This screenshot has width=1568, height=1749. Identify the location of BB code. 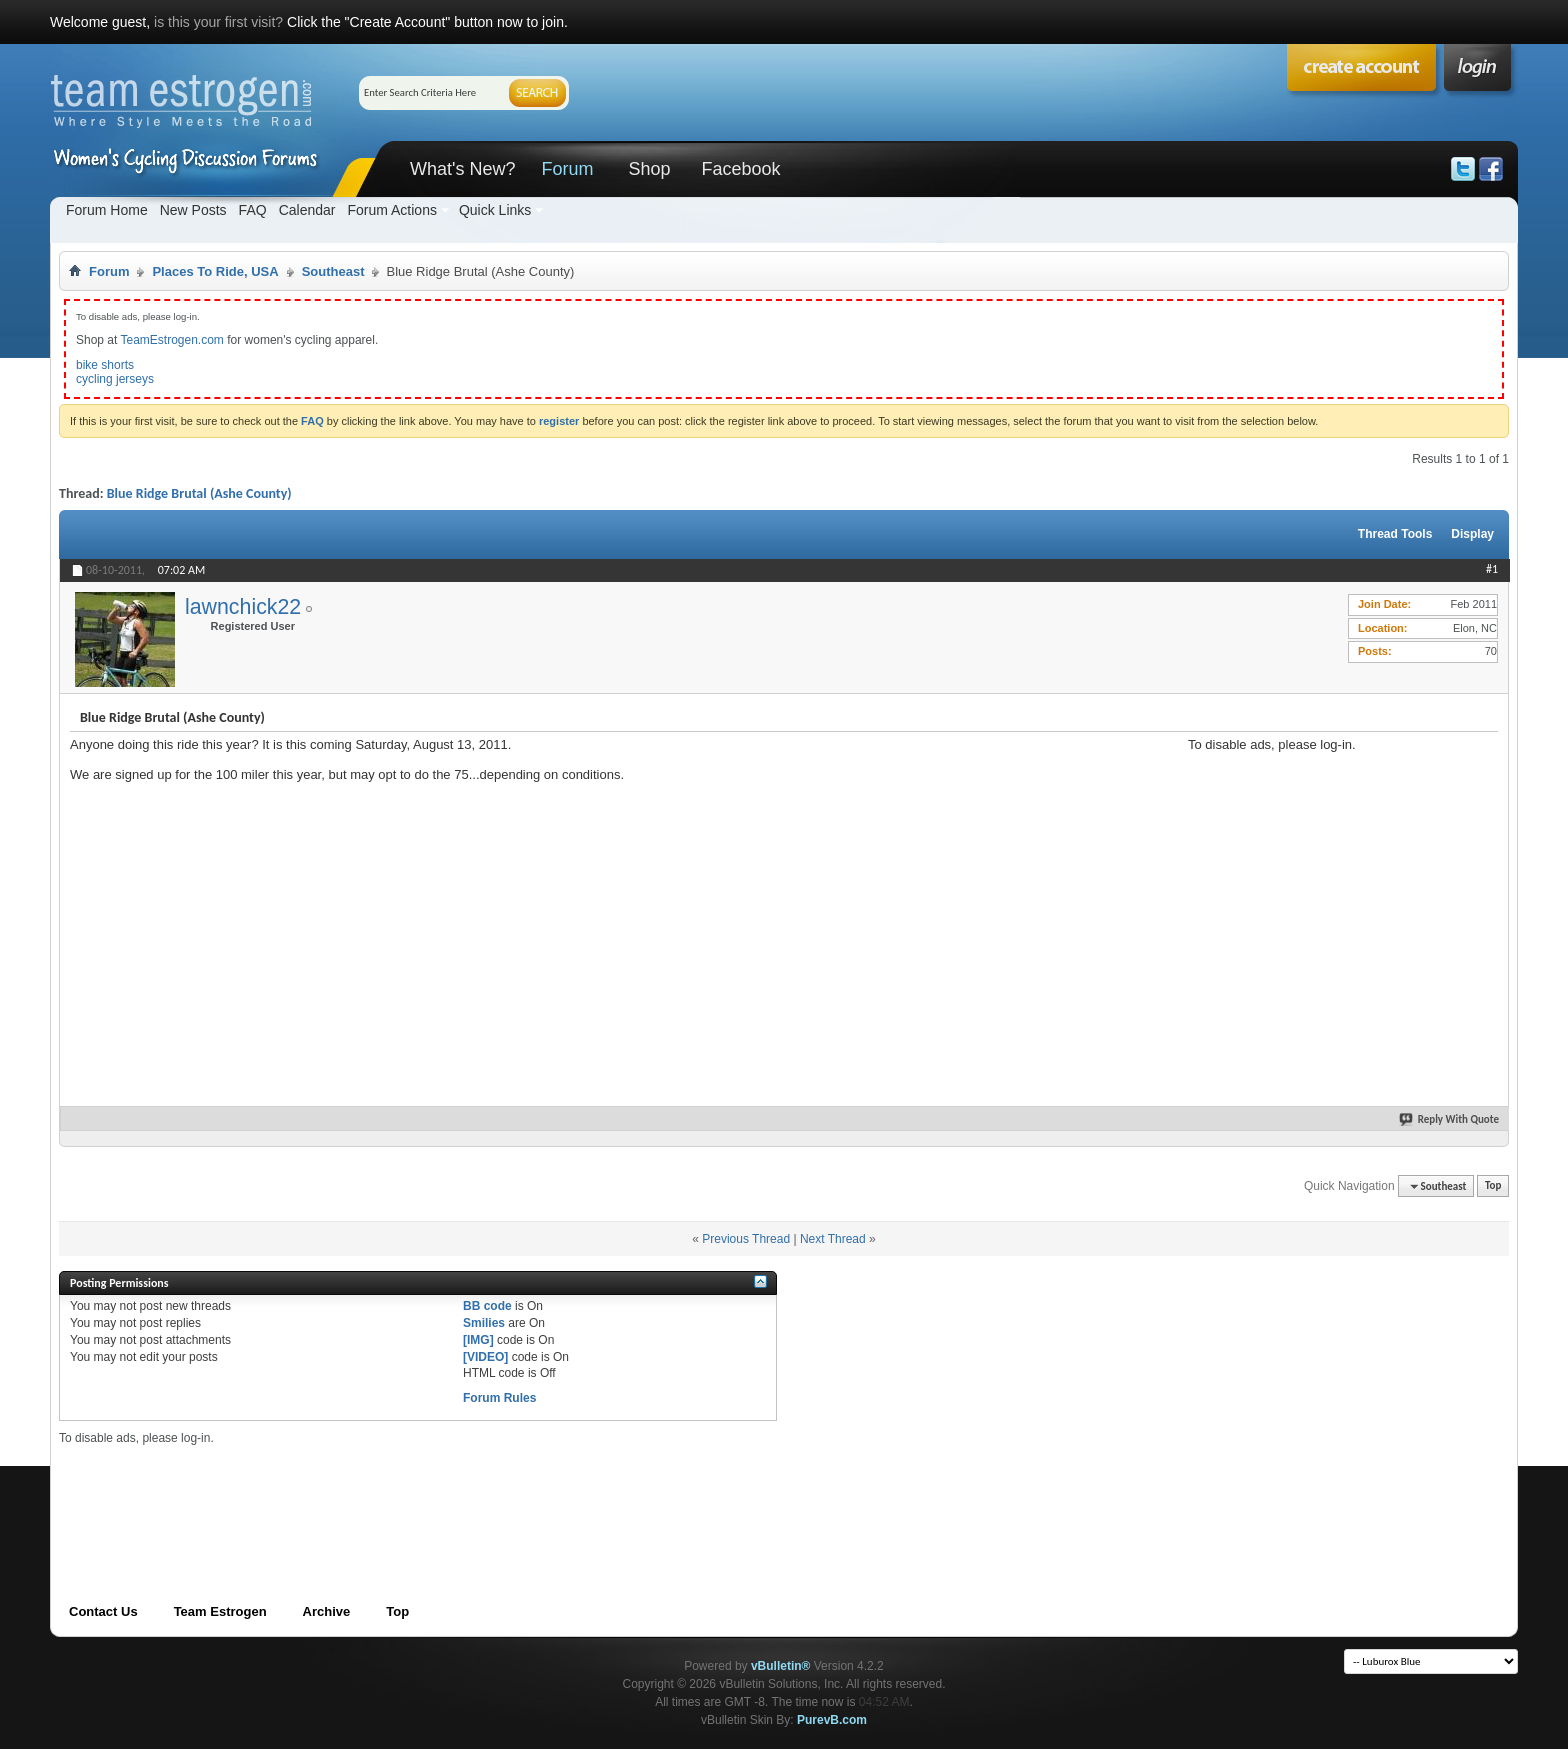
(487, 1306).